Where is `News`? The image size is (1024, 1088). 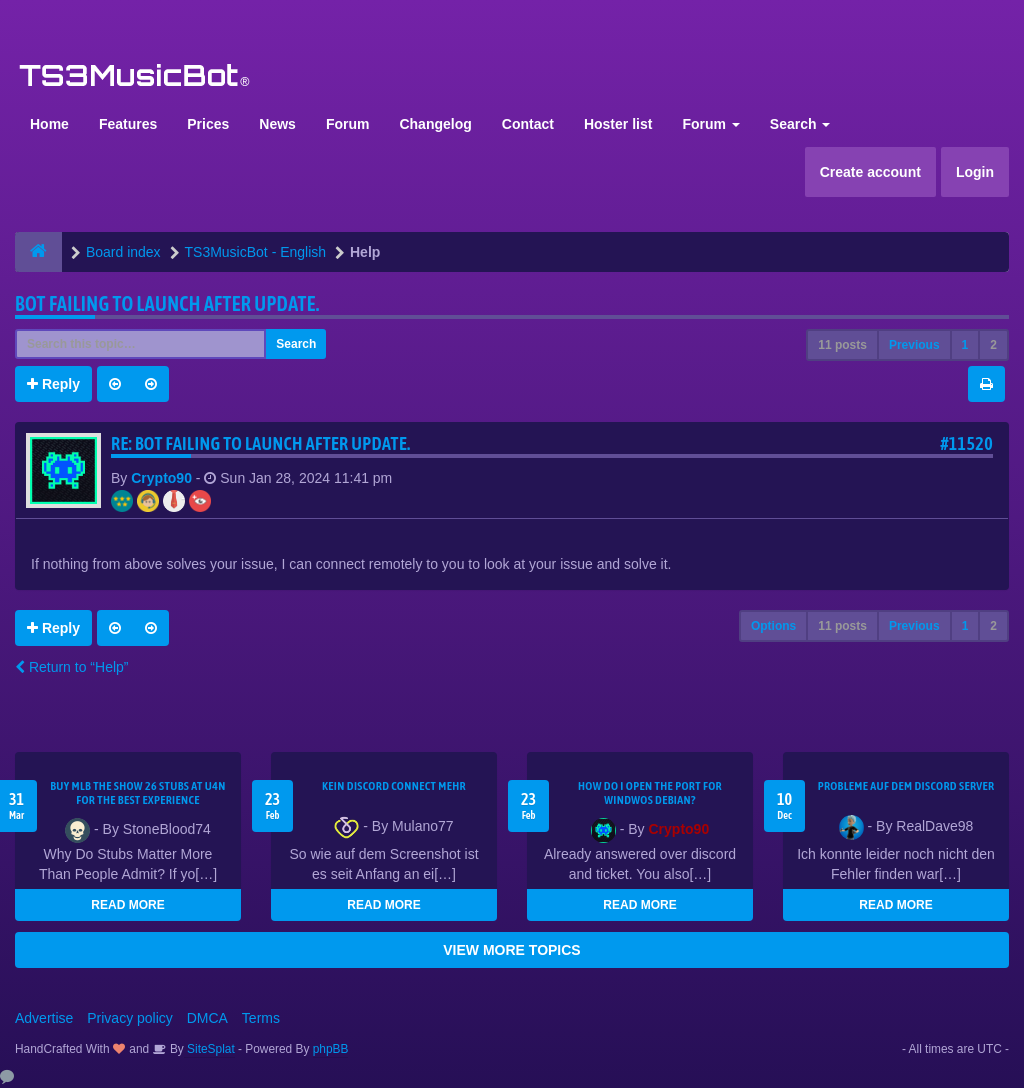 News is located at coordinates (277, 124).